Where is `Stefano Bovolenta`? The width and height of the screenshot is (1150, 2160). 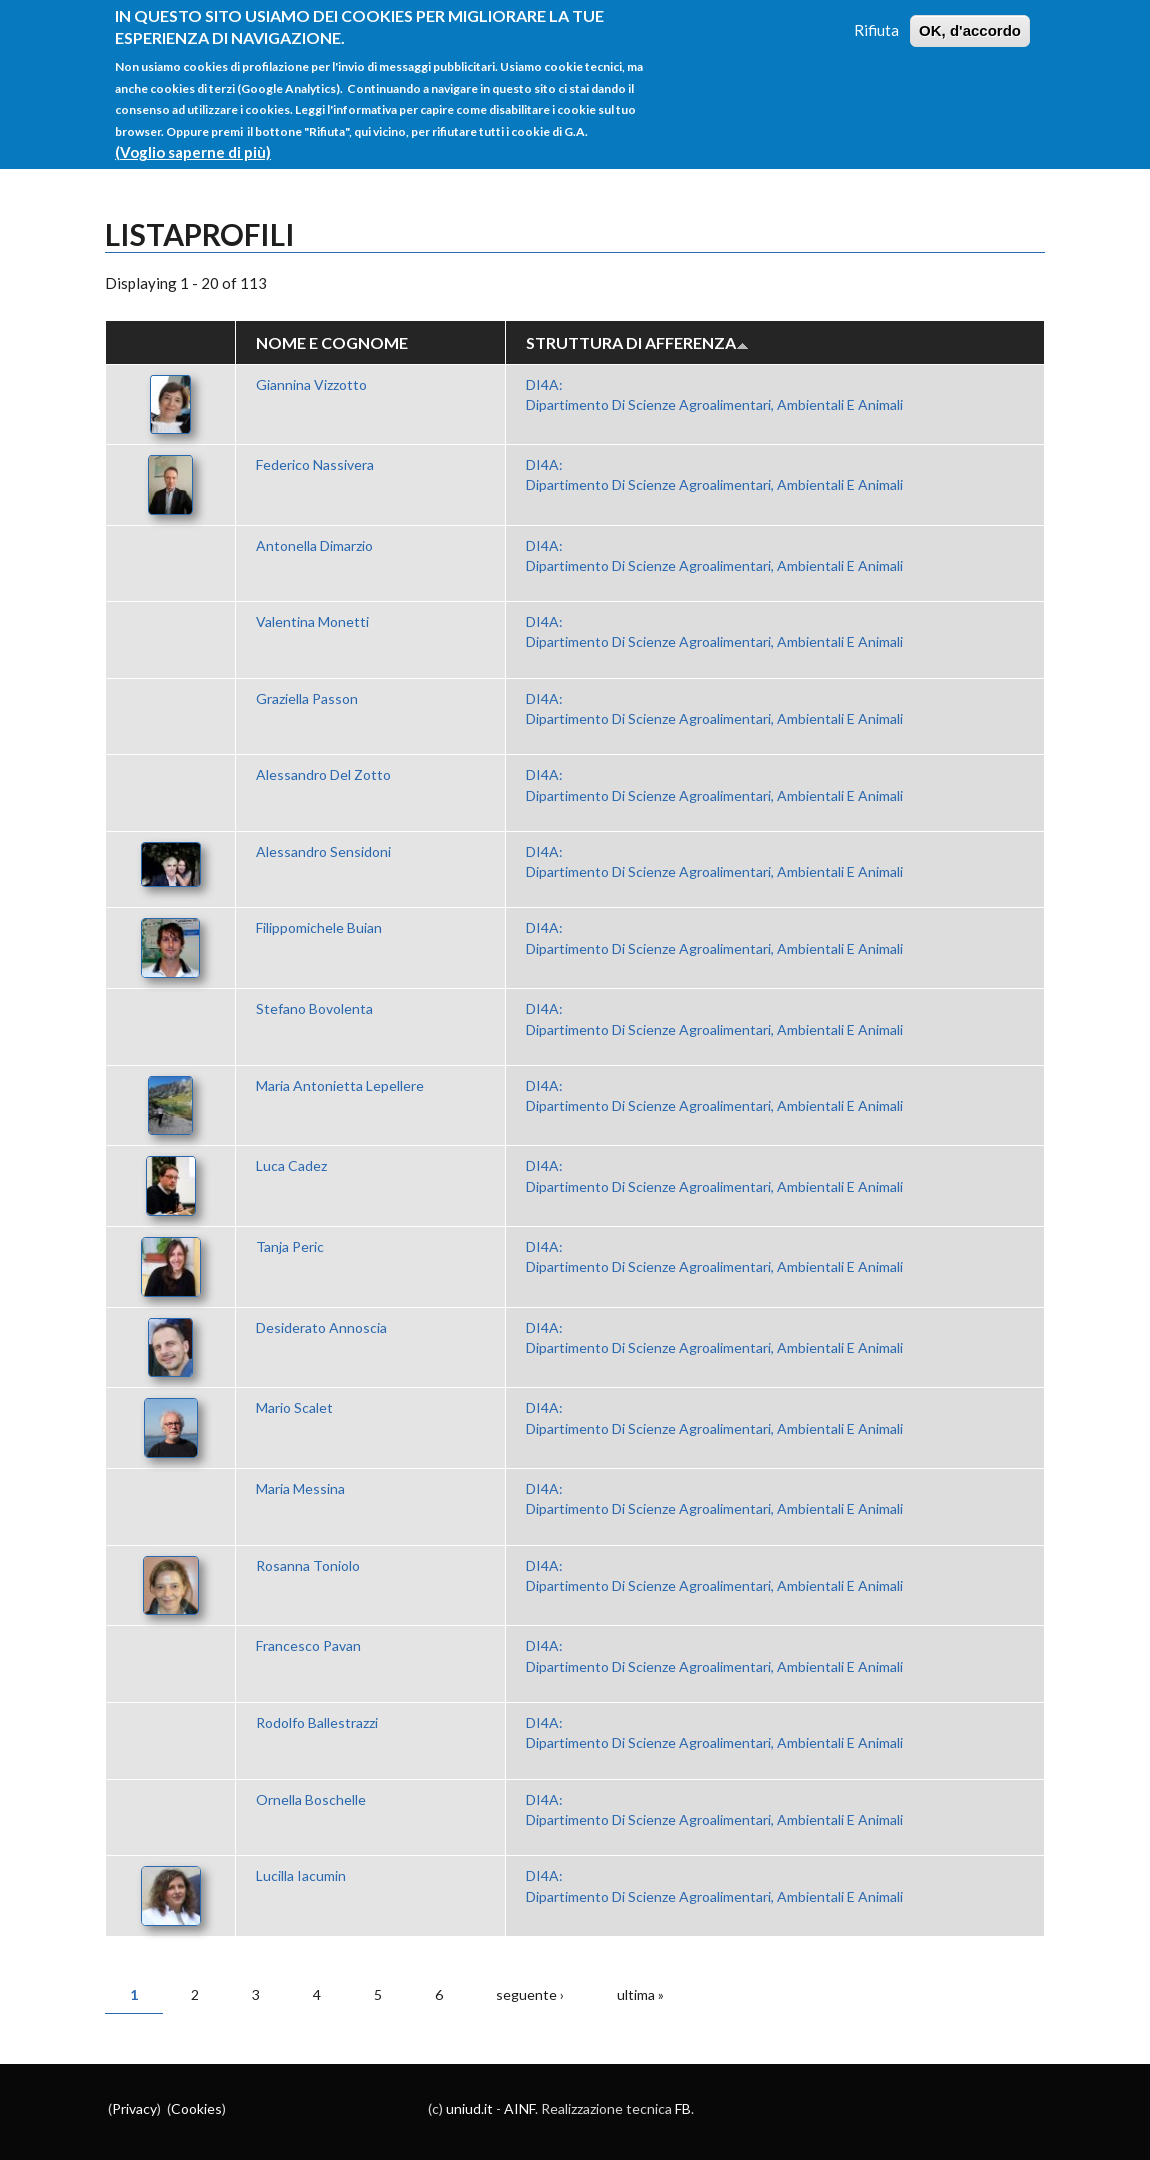
Stefano Bovolenta is located at coordinates (314, 1008).